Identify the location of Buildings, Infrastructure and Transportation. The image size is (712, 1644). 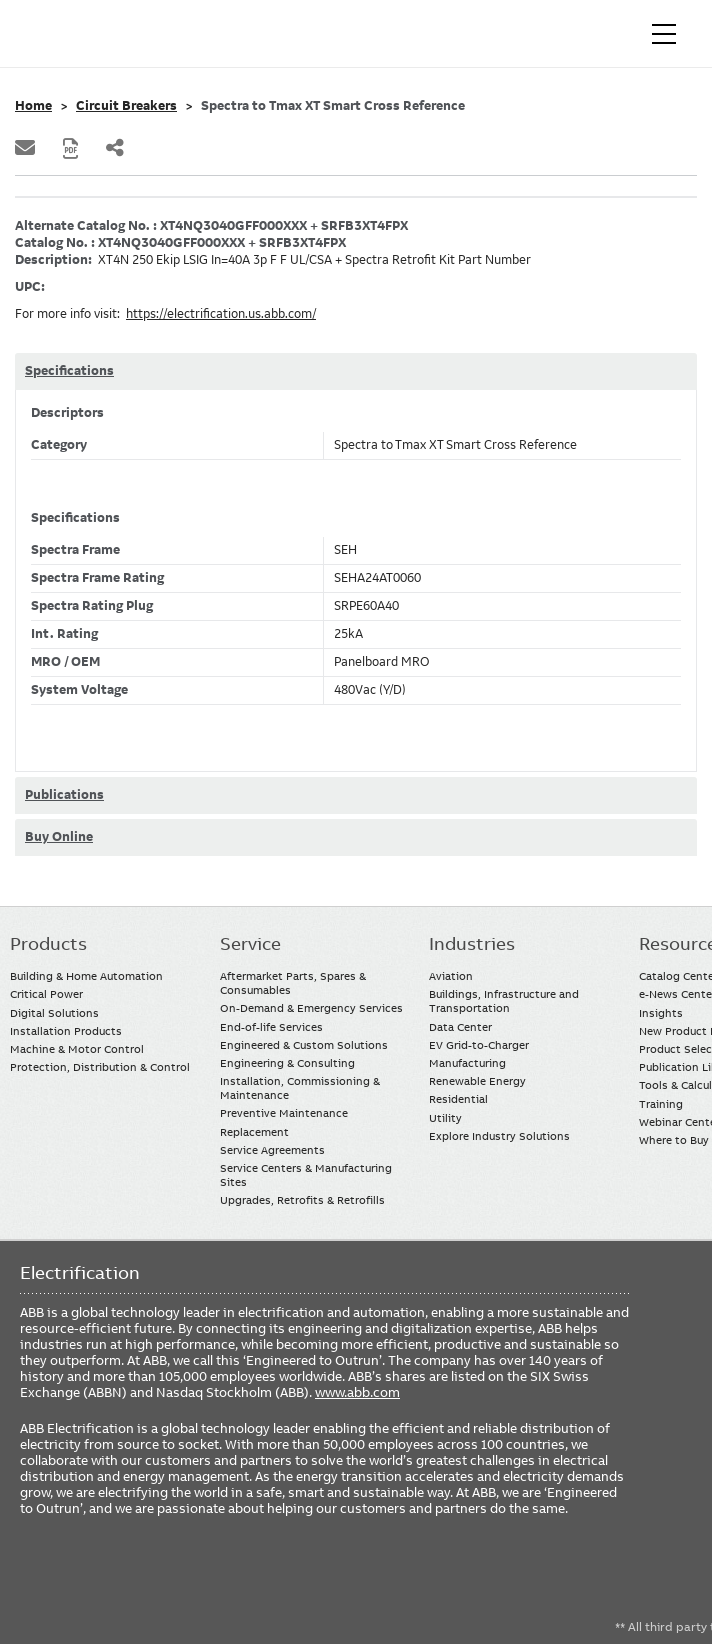
(504, 1001).